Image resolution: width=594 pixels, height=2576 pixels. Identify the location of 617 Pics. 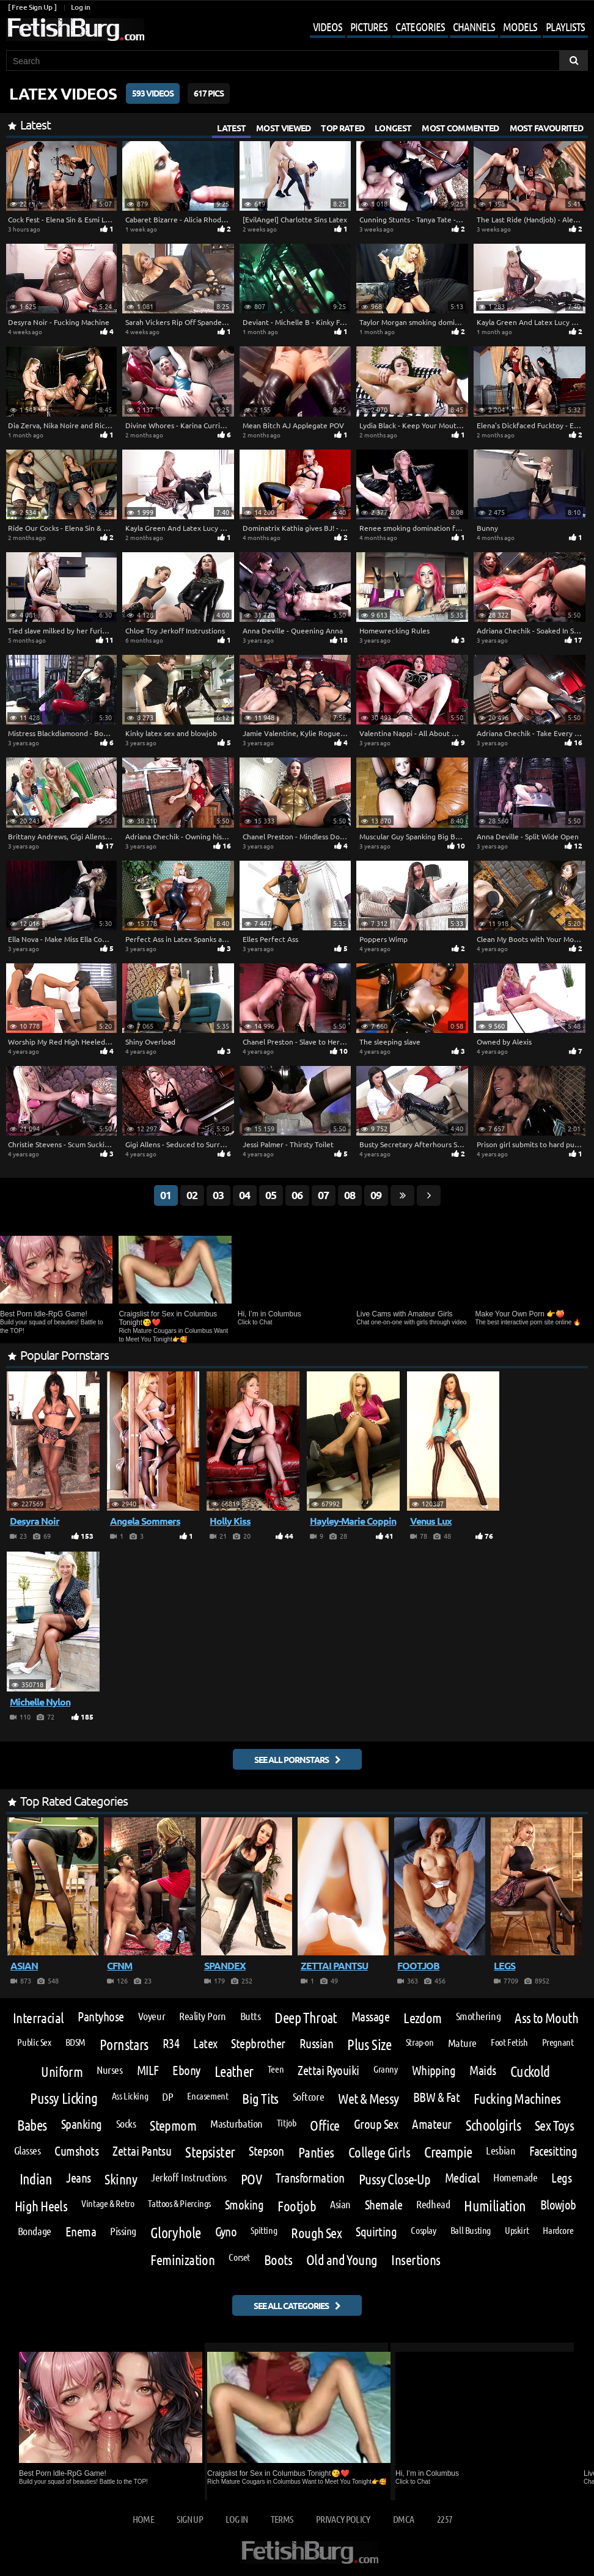
(209, 92).